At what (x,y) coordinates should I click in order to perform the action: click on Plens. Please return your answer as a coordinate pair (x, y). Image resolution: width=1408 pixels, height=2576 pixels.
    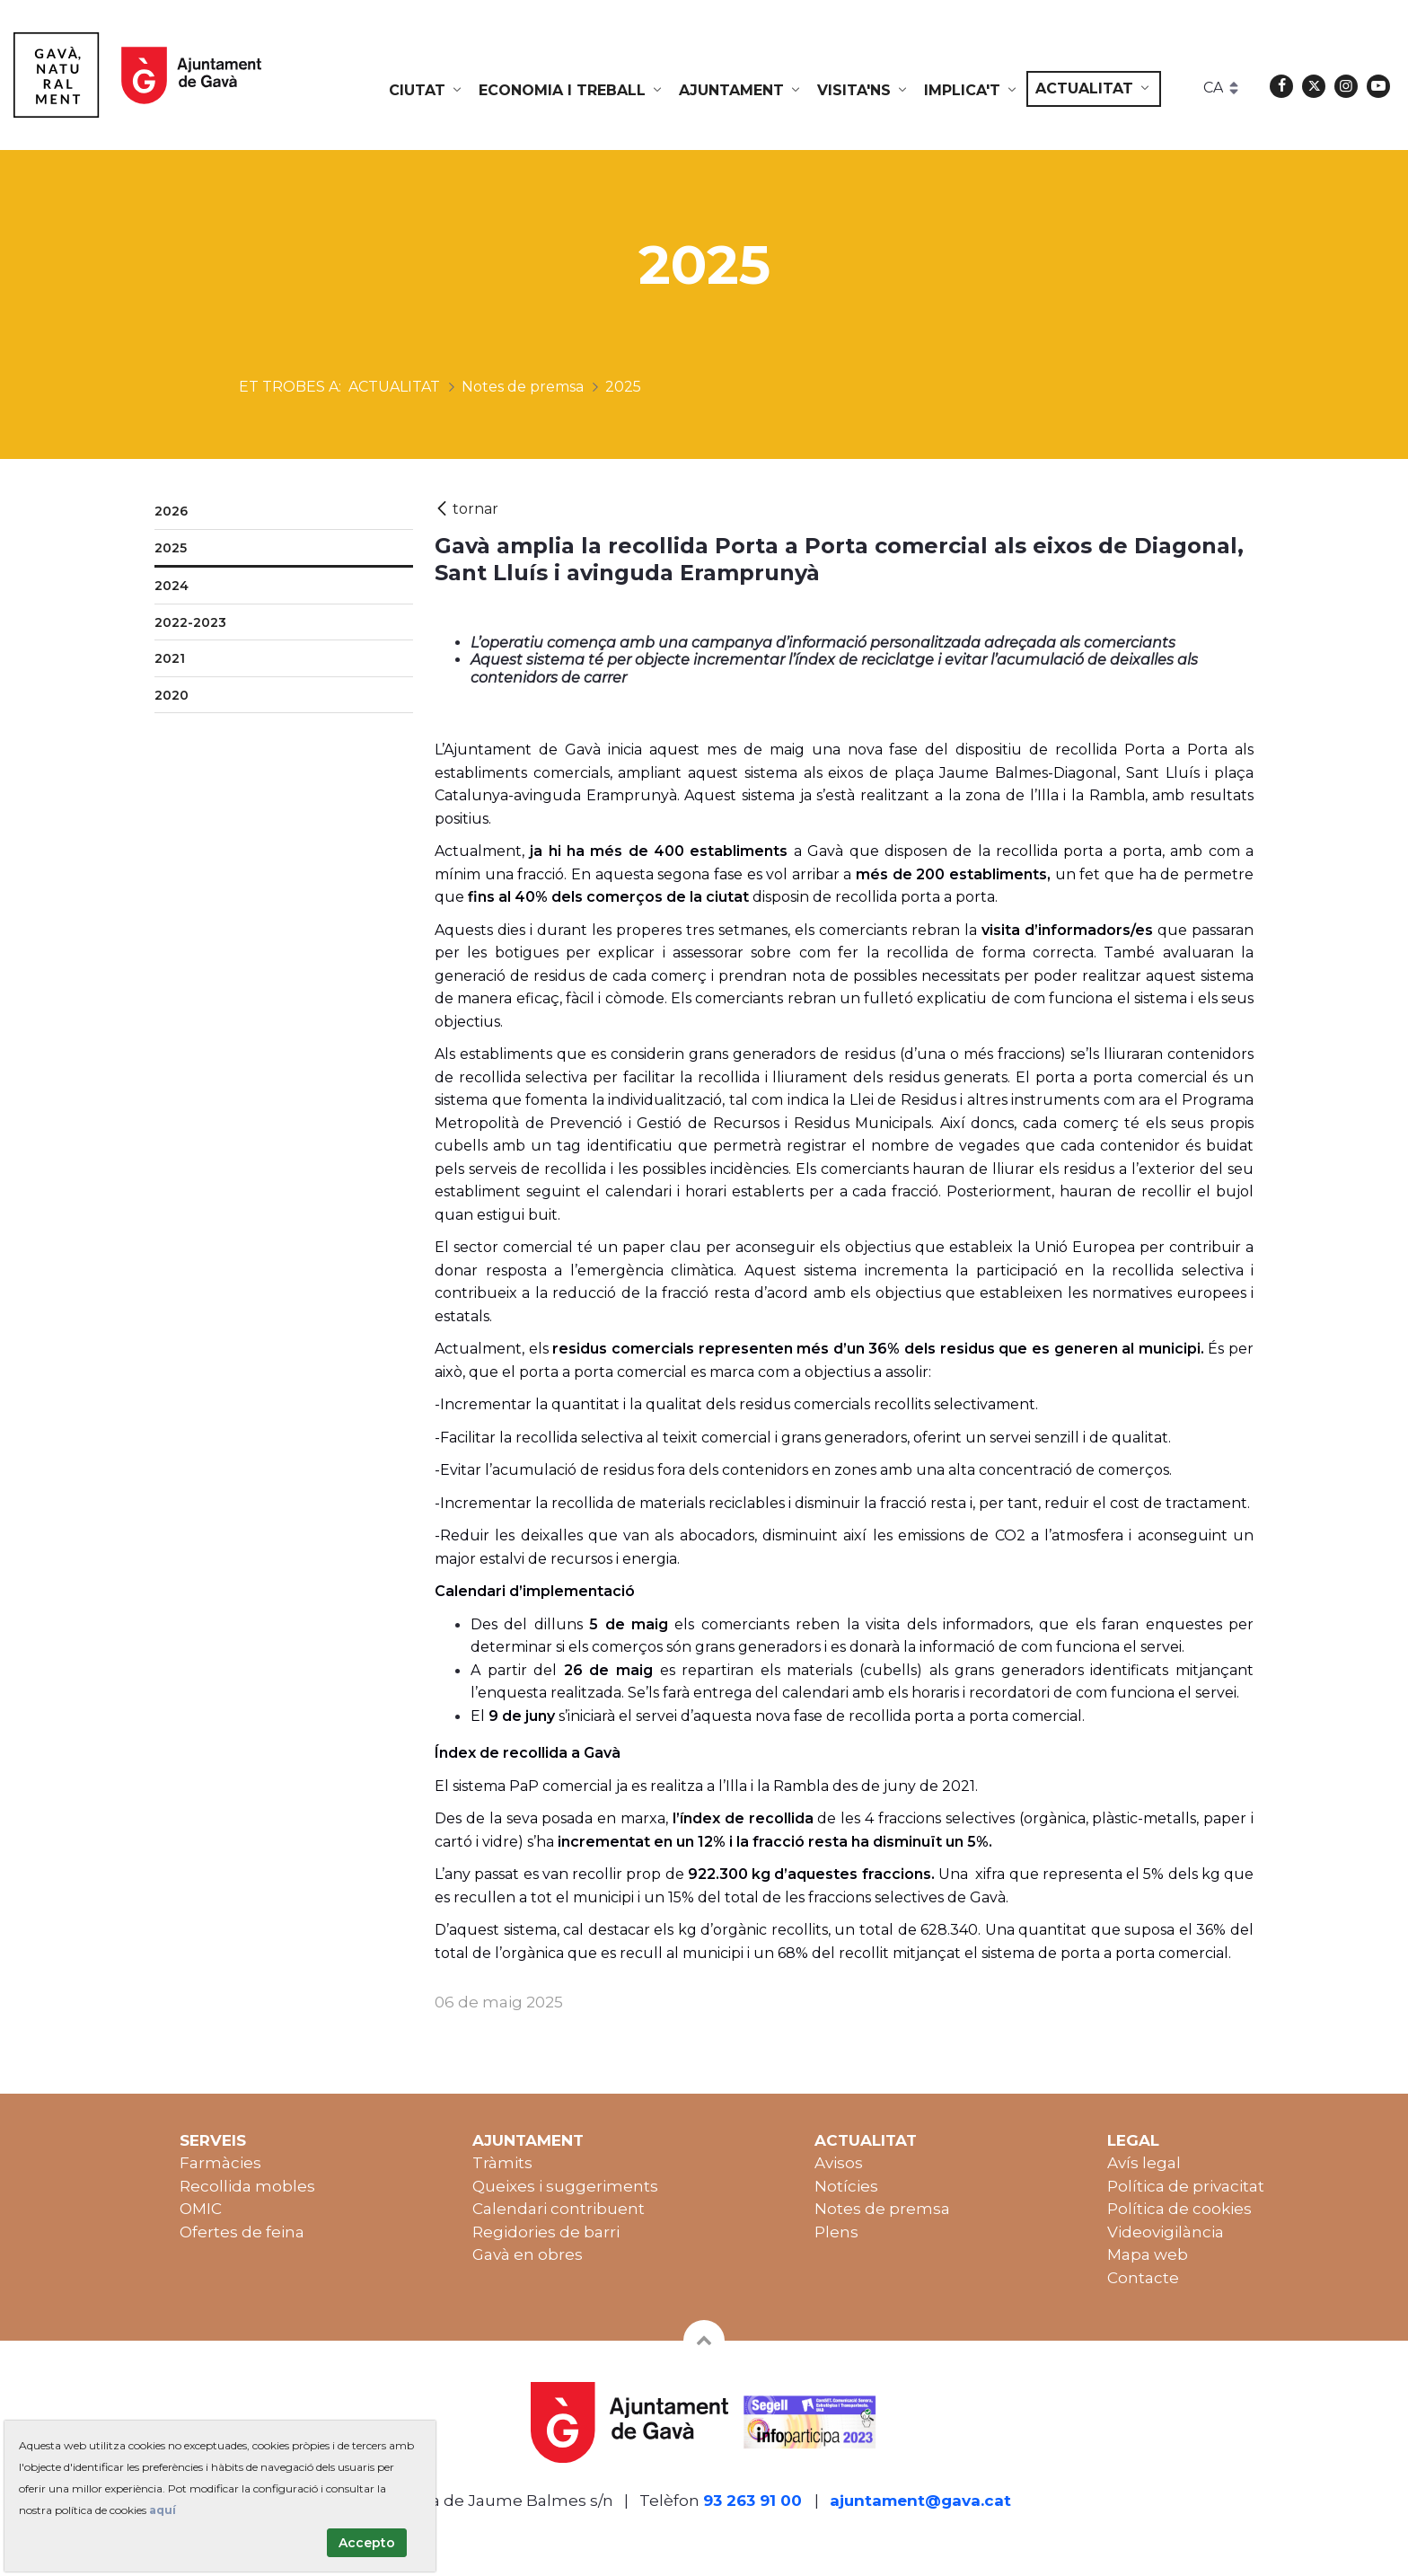
    Looking at the image, I should click on (836, 2232).